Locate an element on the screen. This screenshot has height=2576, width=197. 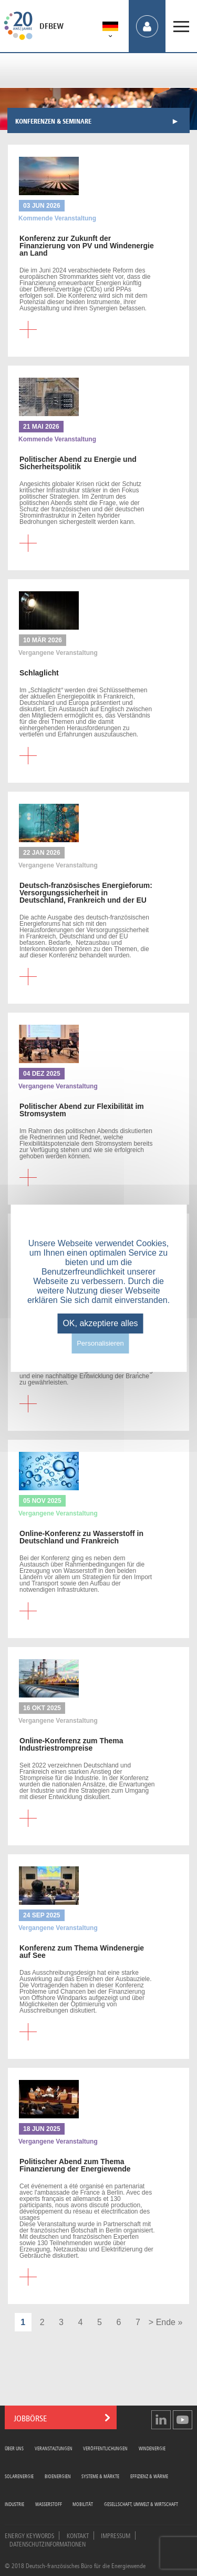
Gesellschaft, Umwelt & Wirtschaft is located at coordinates (141, 2503).